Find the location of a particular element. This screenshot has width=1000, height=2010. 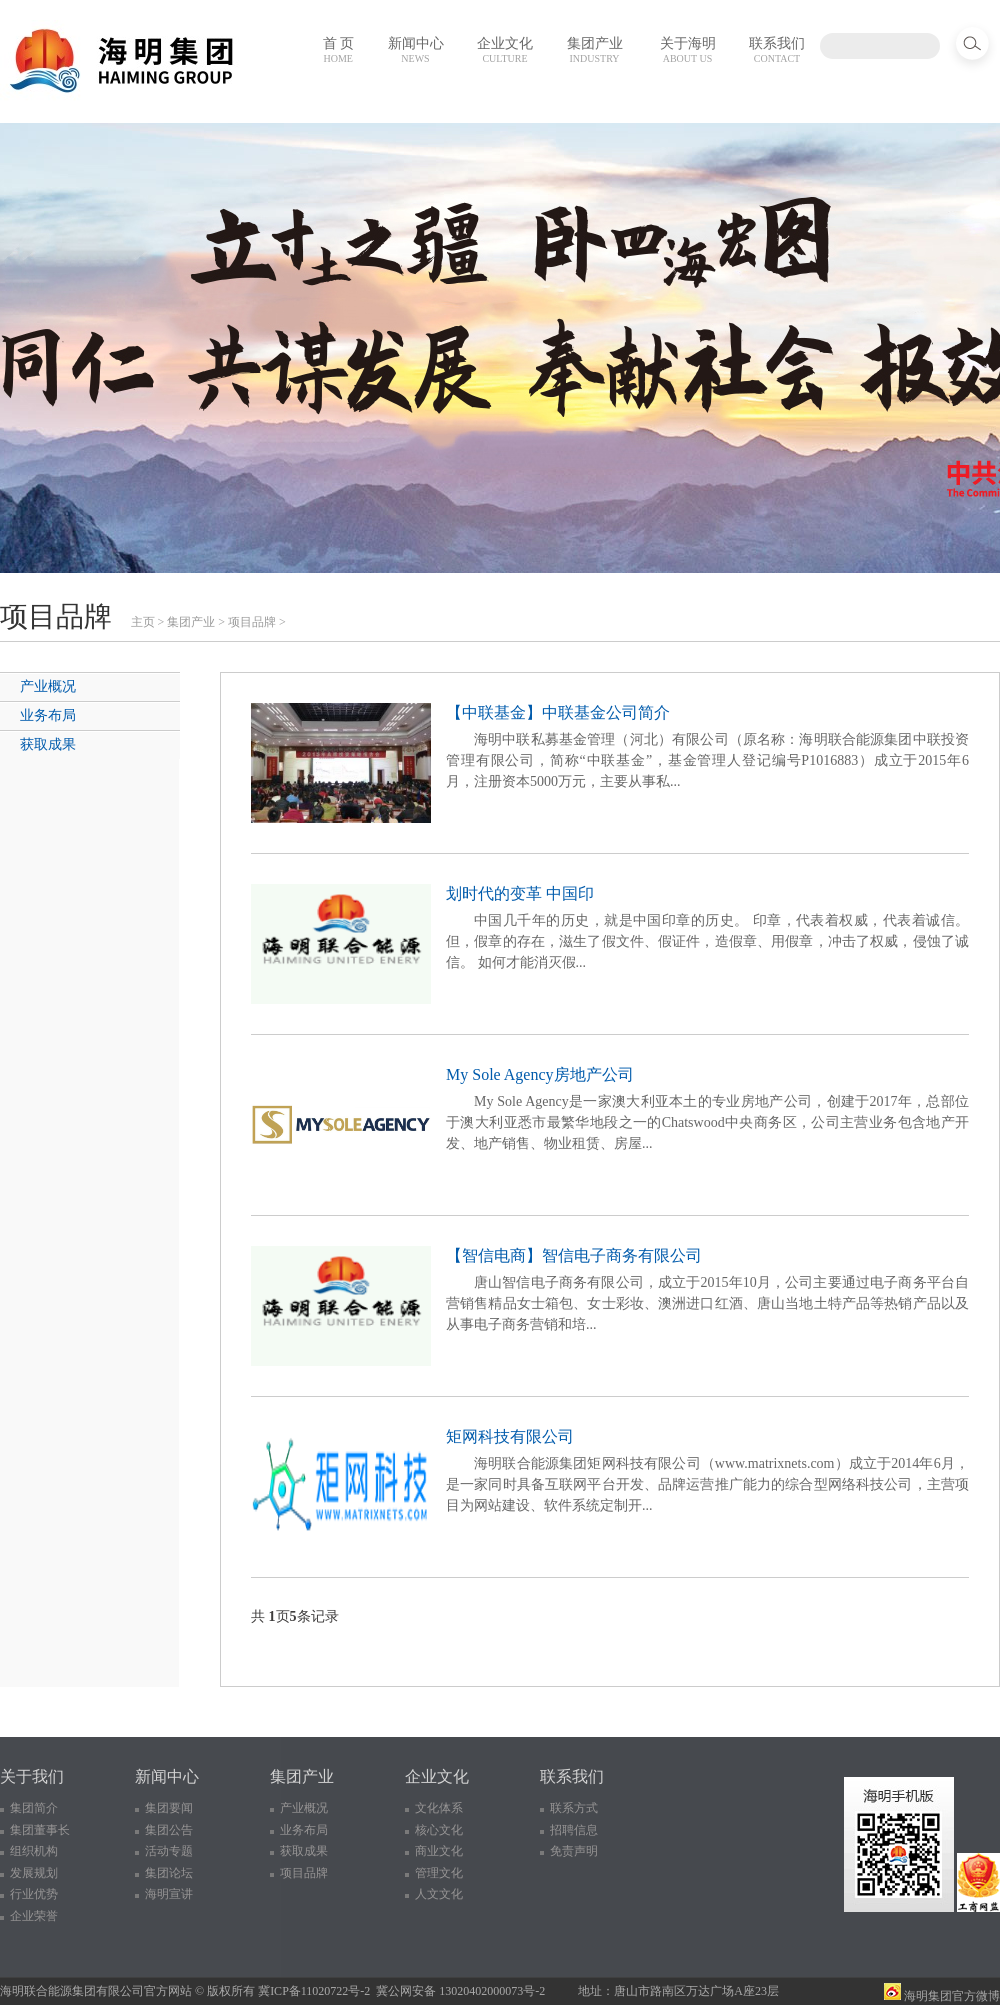

划时代的变革 中国印 is located at coordinates (520, 893).